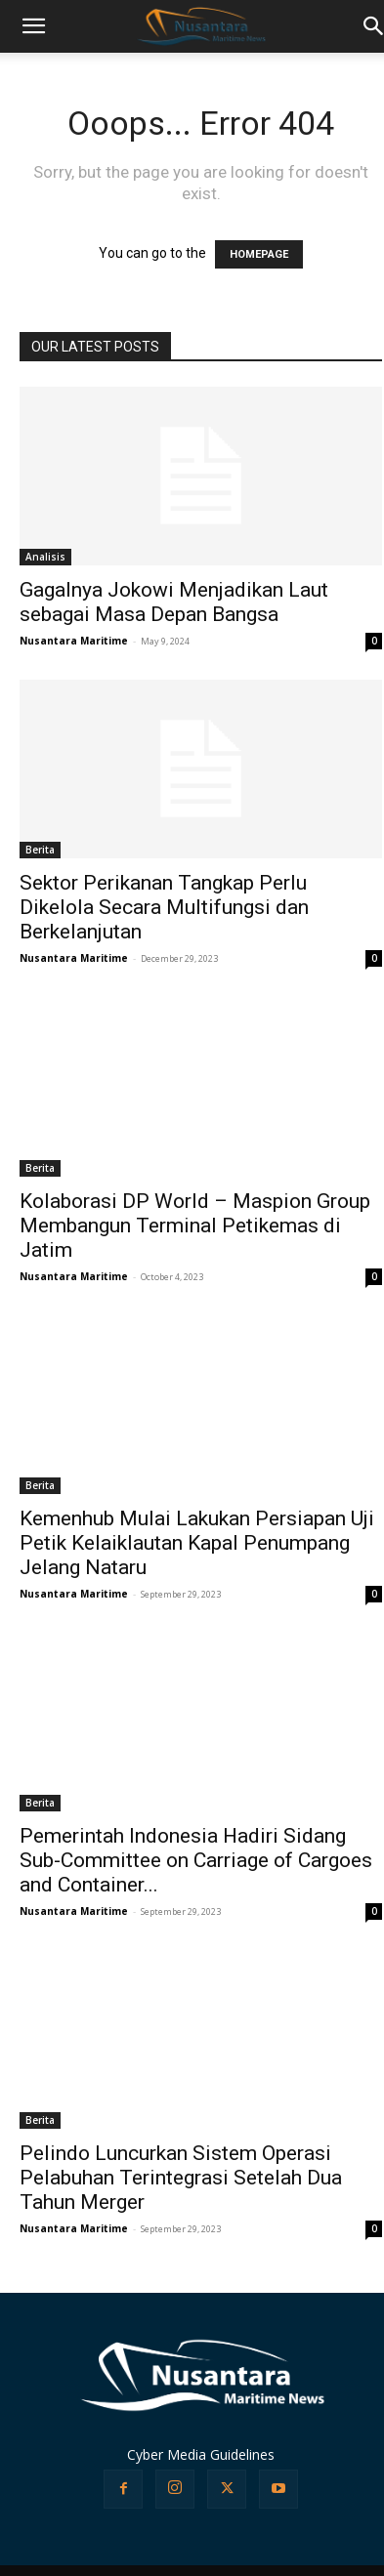 The image size is (384, 2576). I want to click on Nusantara Maritime, so click(74, 640).